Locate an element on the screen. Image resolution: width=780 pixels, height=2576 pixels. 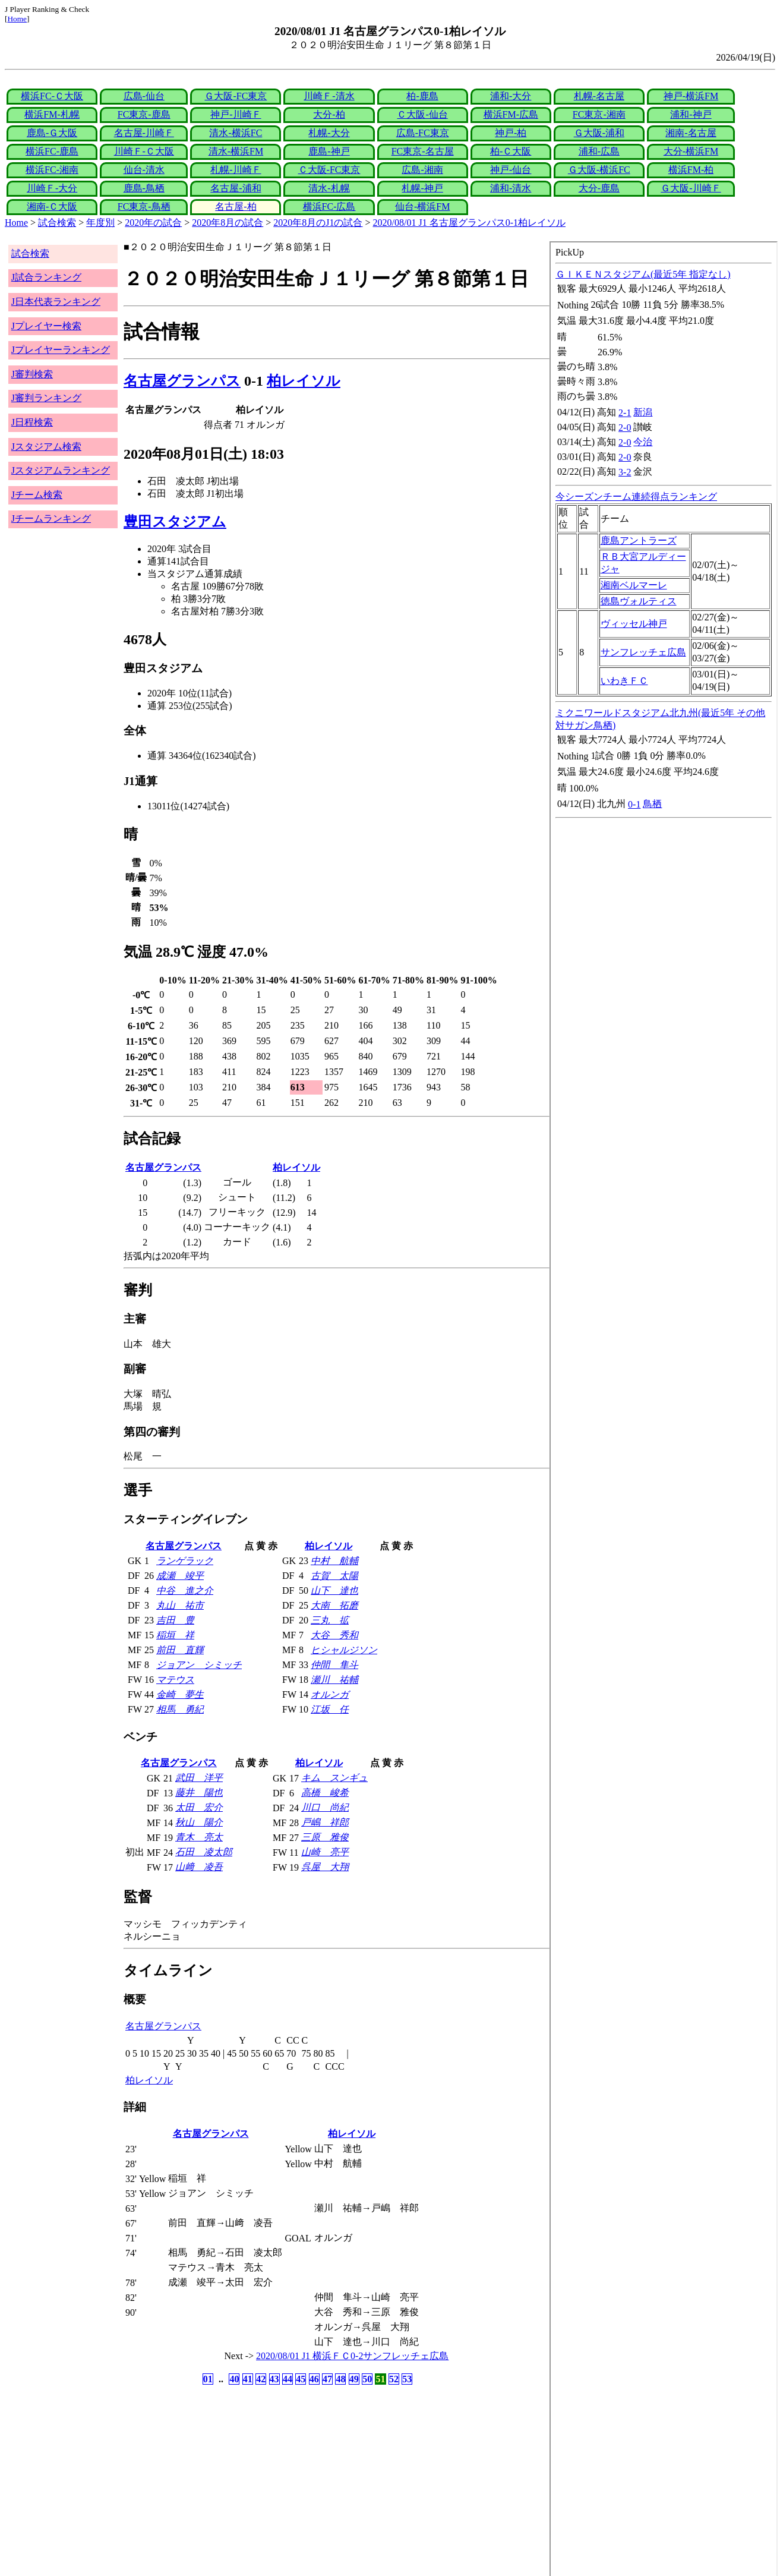
Jスタジアムランキング is located at coordinates (60, 470).